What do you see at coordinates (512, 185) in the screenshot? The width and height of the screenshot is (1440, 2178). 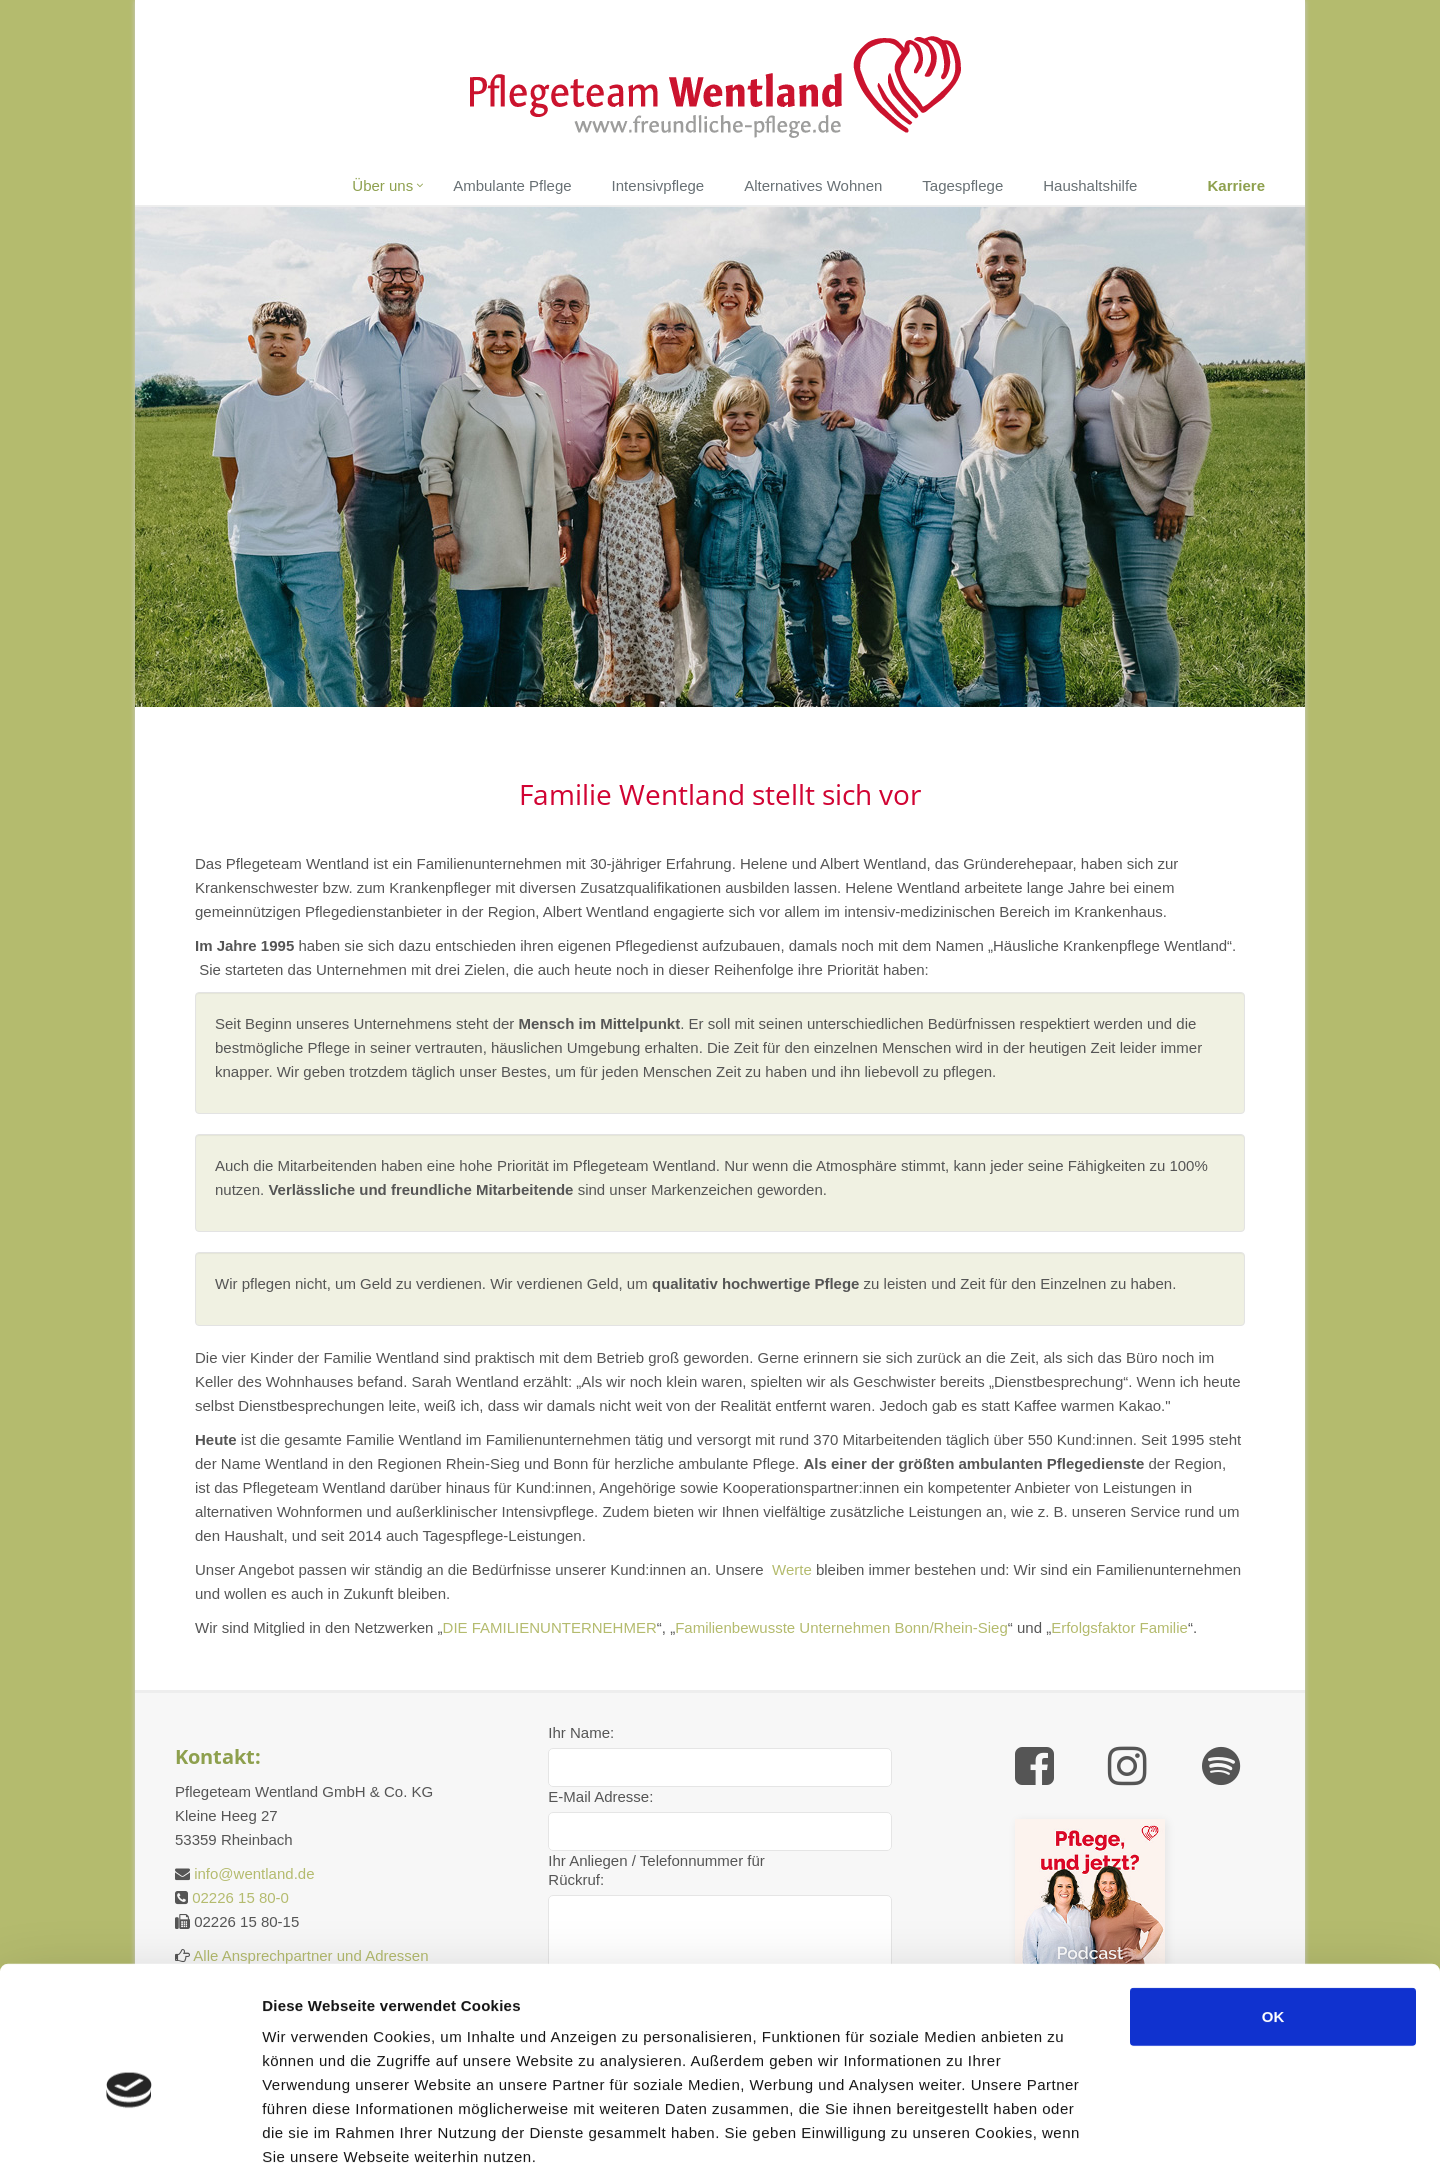 I see `Ambulante Pflege` at bounding box center [512, 185].